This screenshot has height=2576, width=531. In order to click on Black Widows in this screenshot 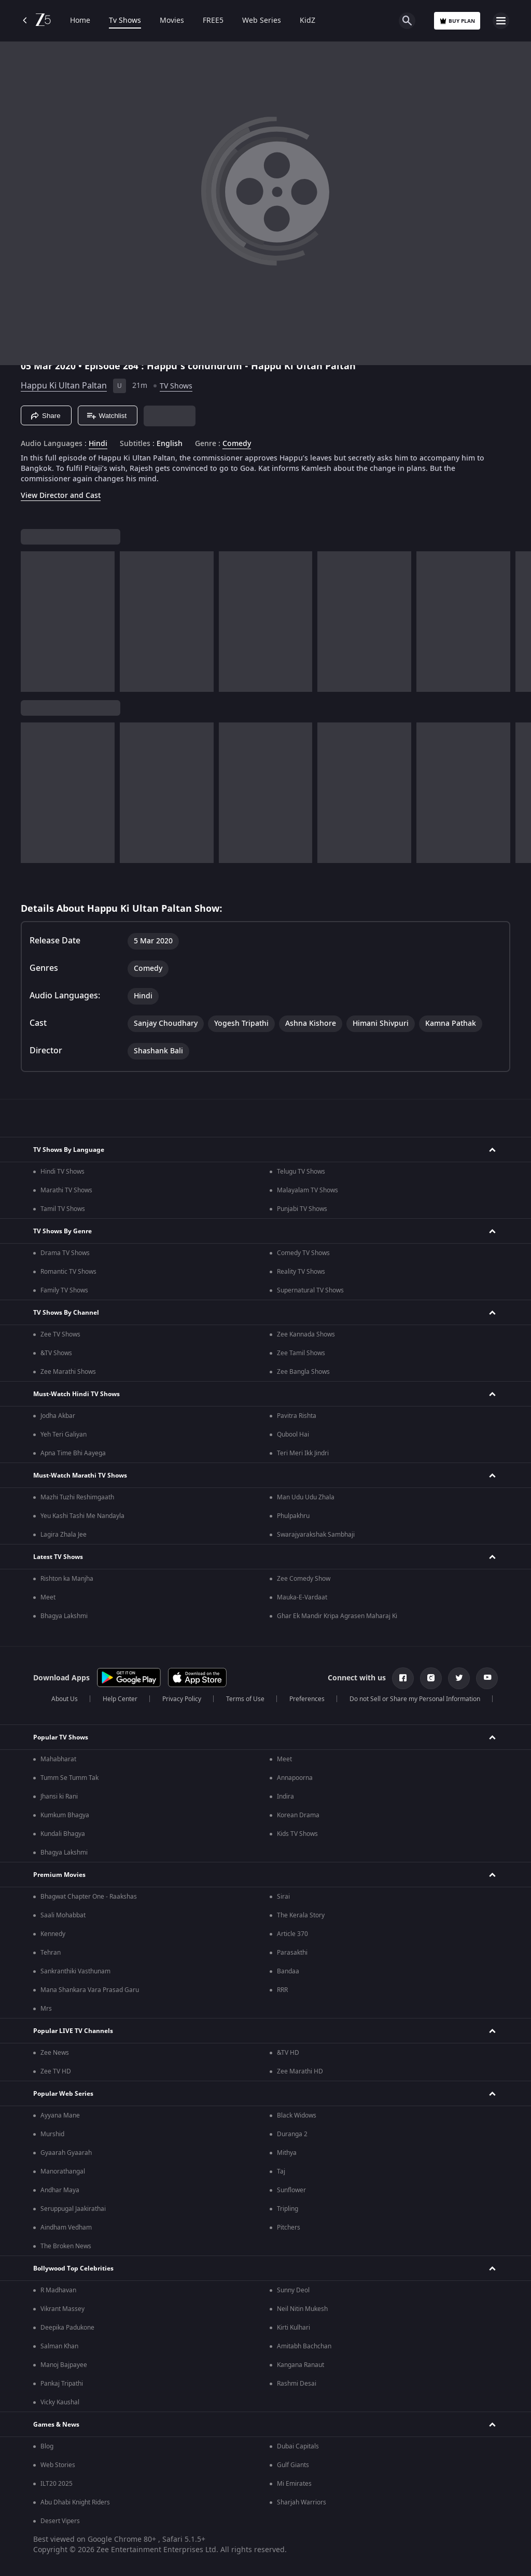, I will do `click(296, 2115)`.